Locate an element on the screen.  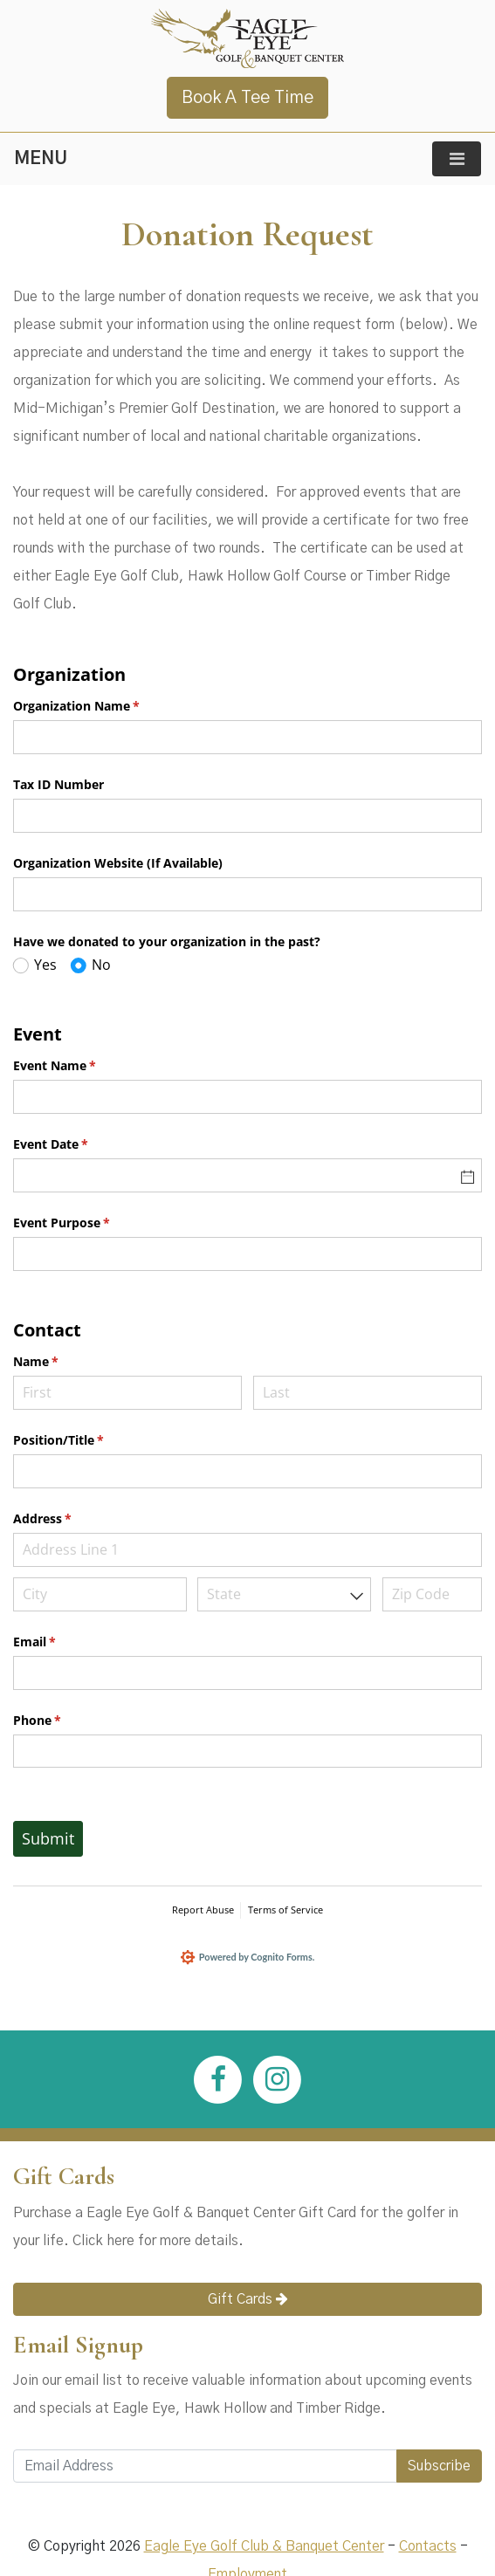
Eagle Eye Golf Club & Banquet Center is located at coordinates (264, 2551).